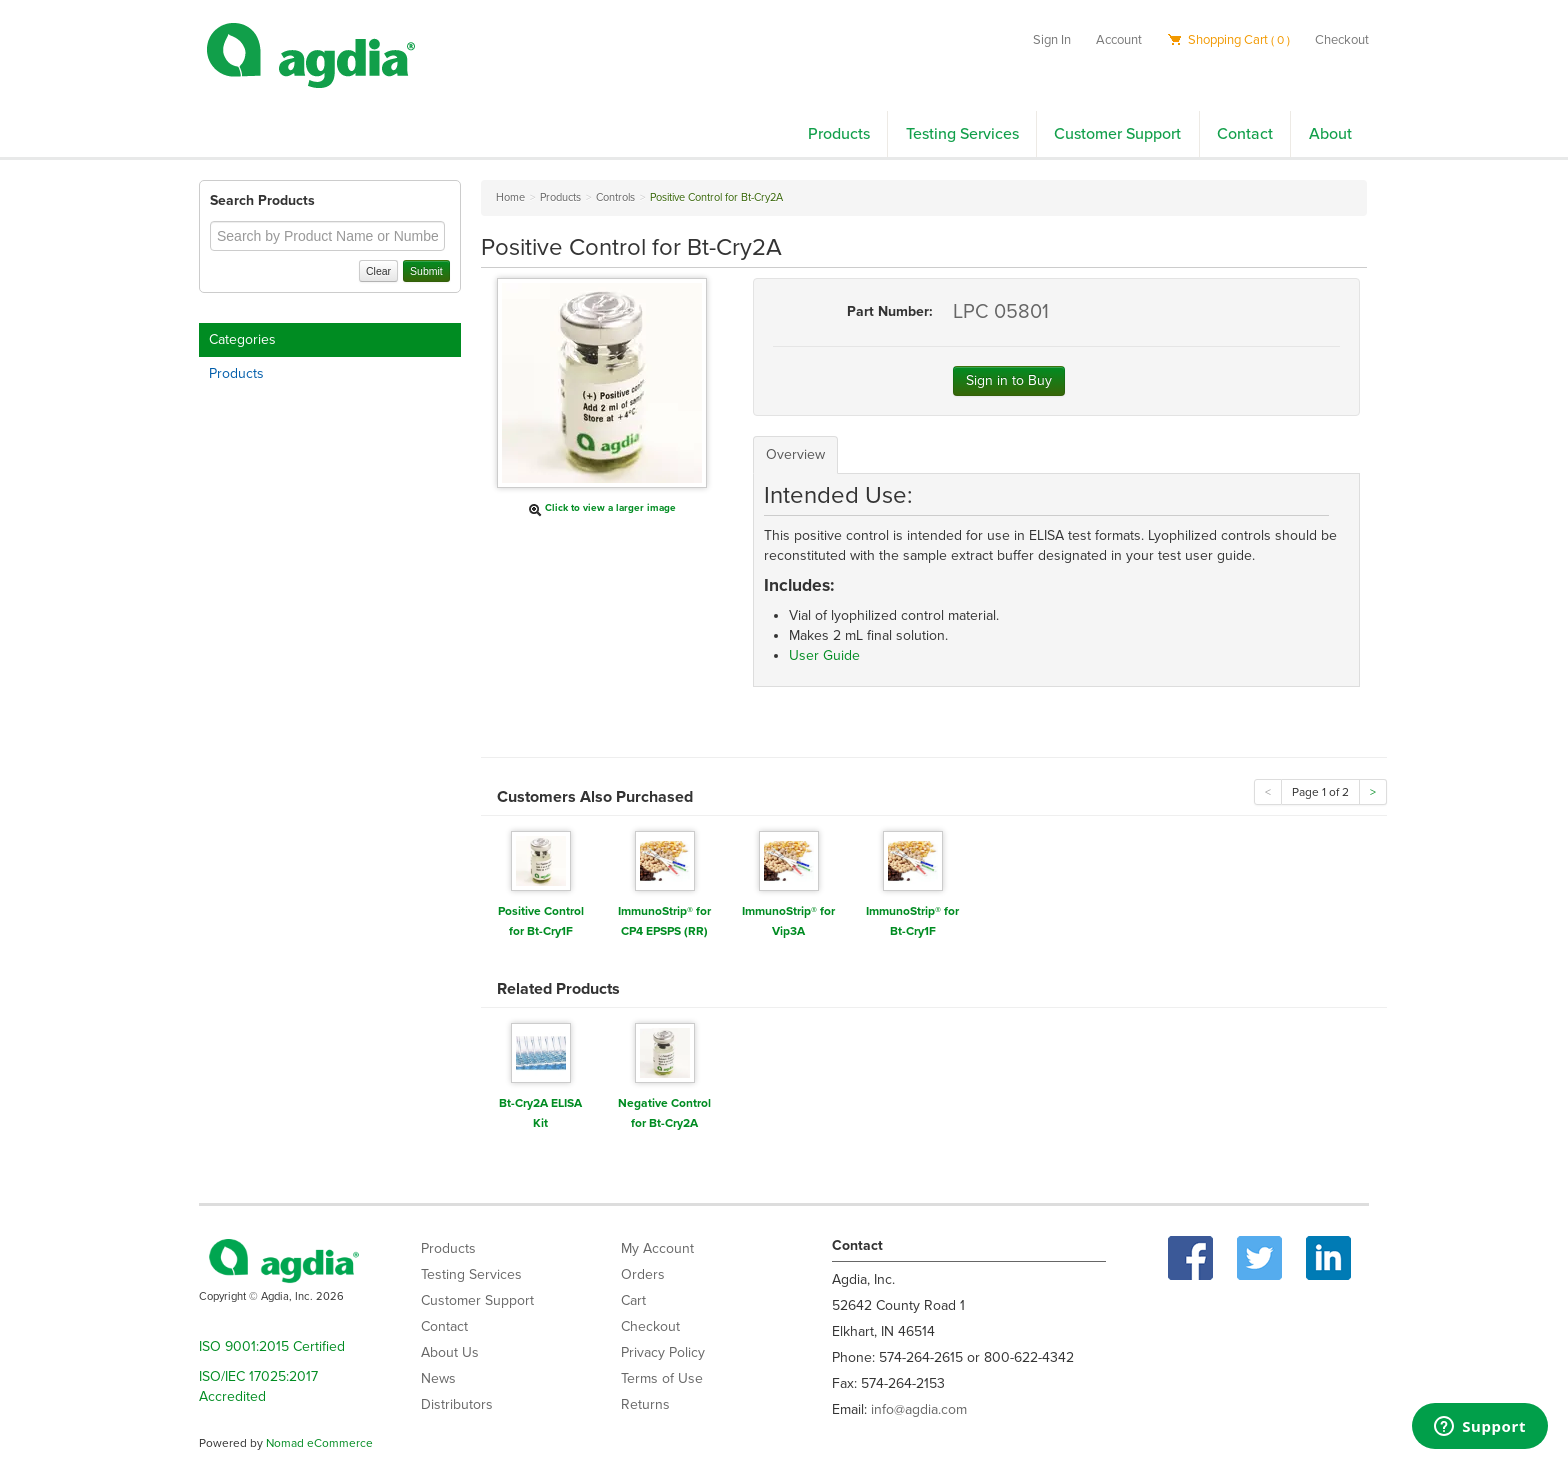 The image size is (1568, 1463). I want to click on About, so click(1330, 134).